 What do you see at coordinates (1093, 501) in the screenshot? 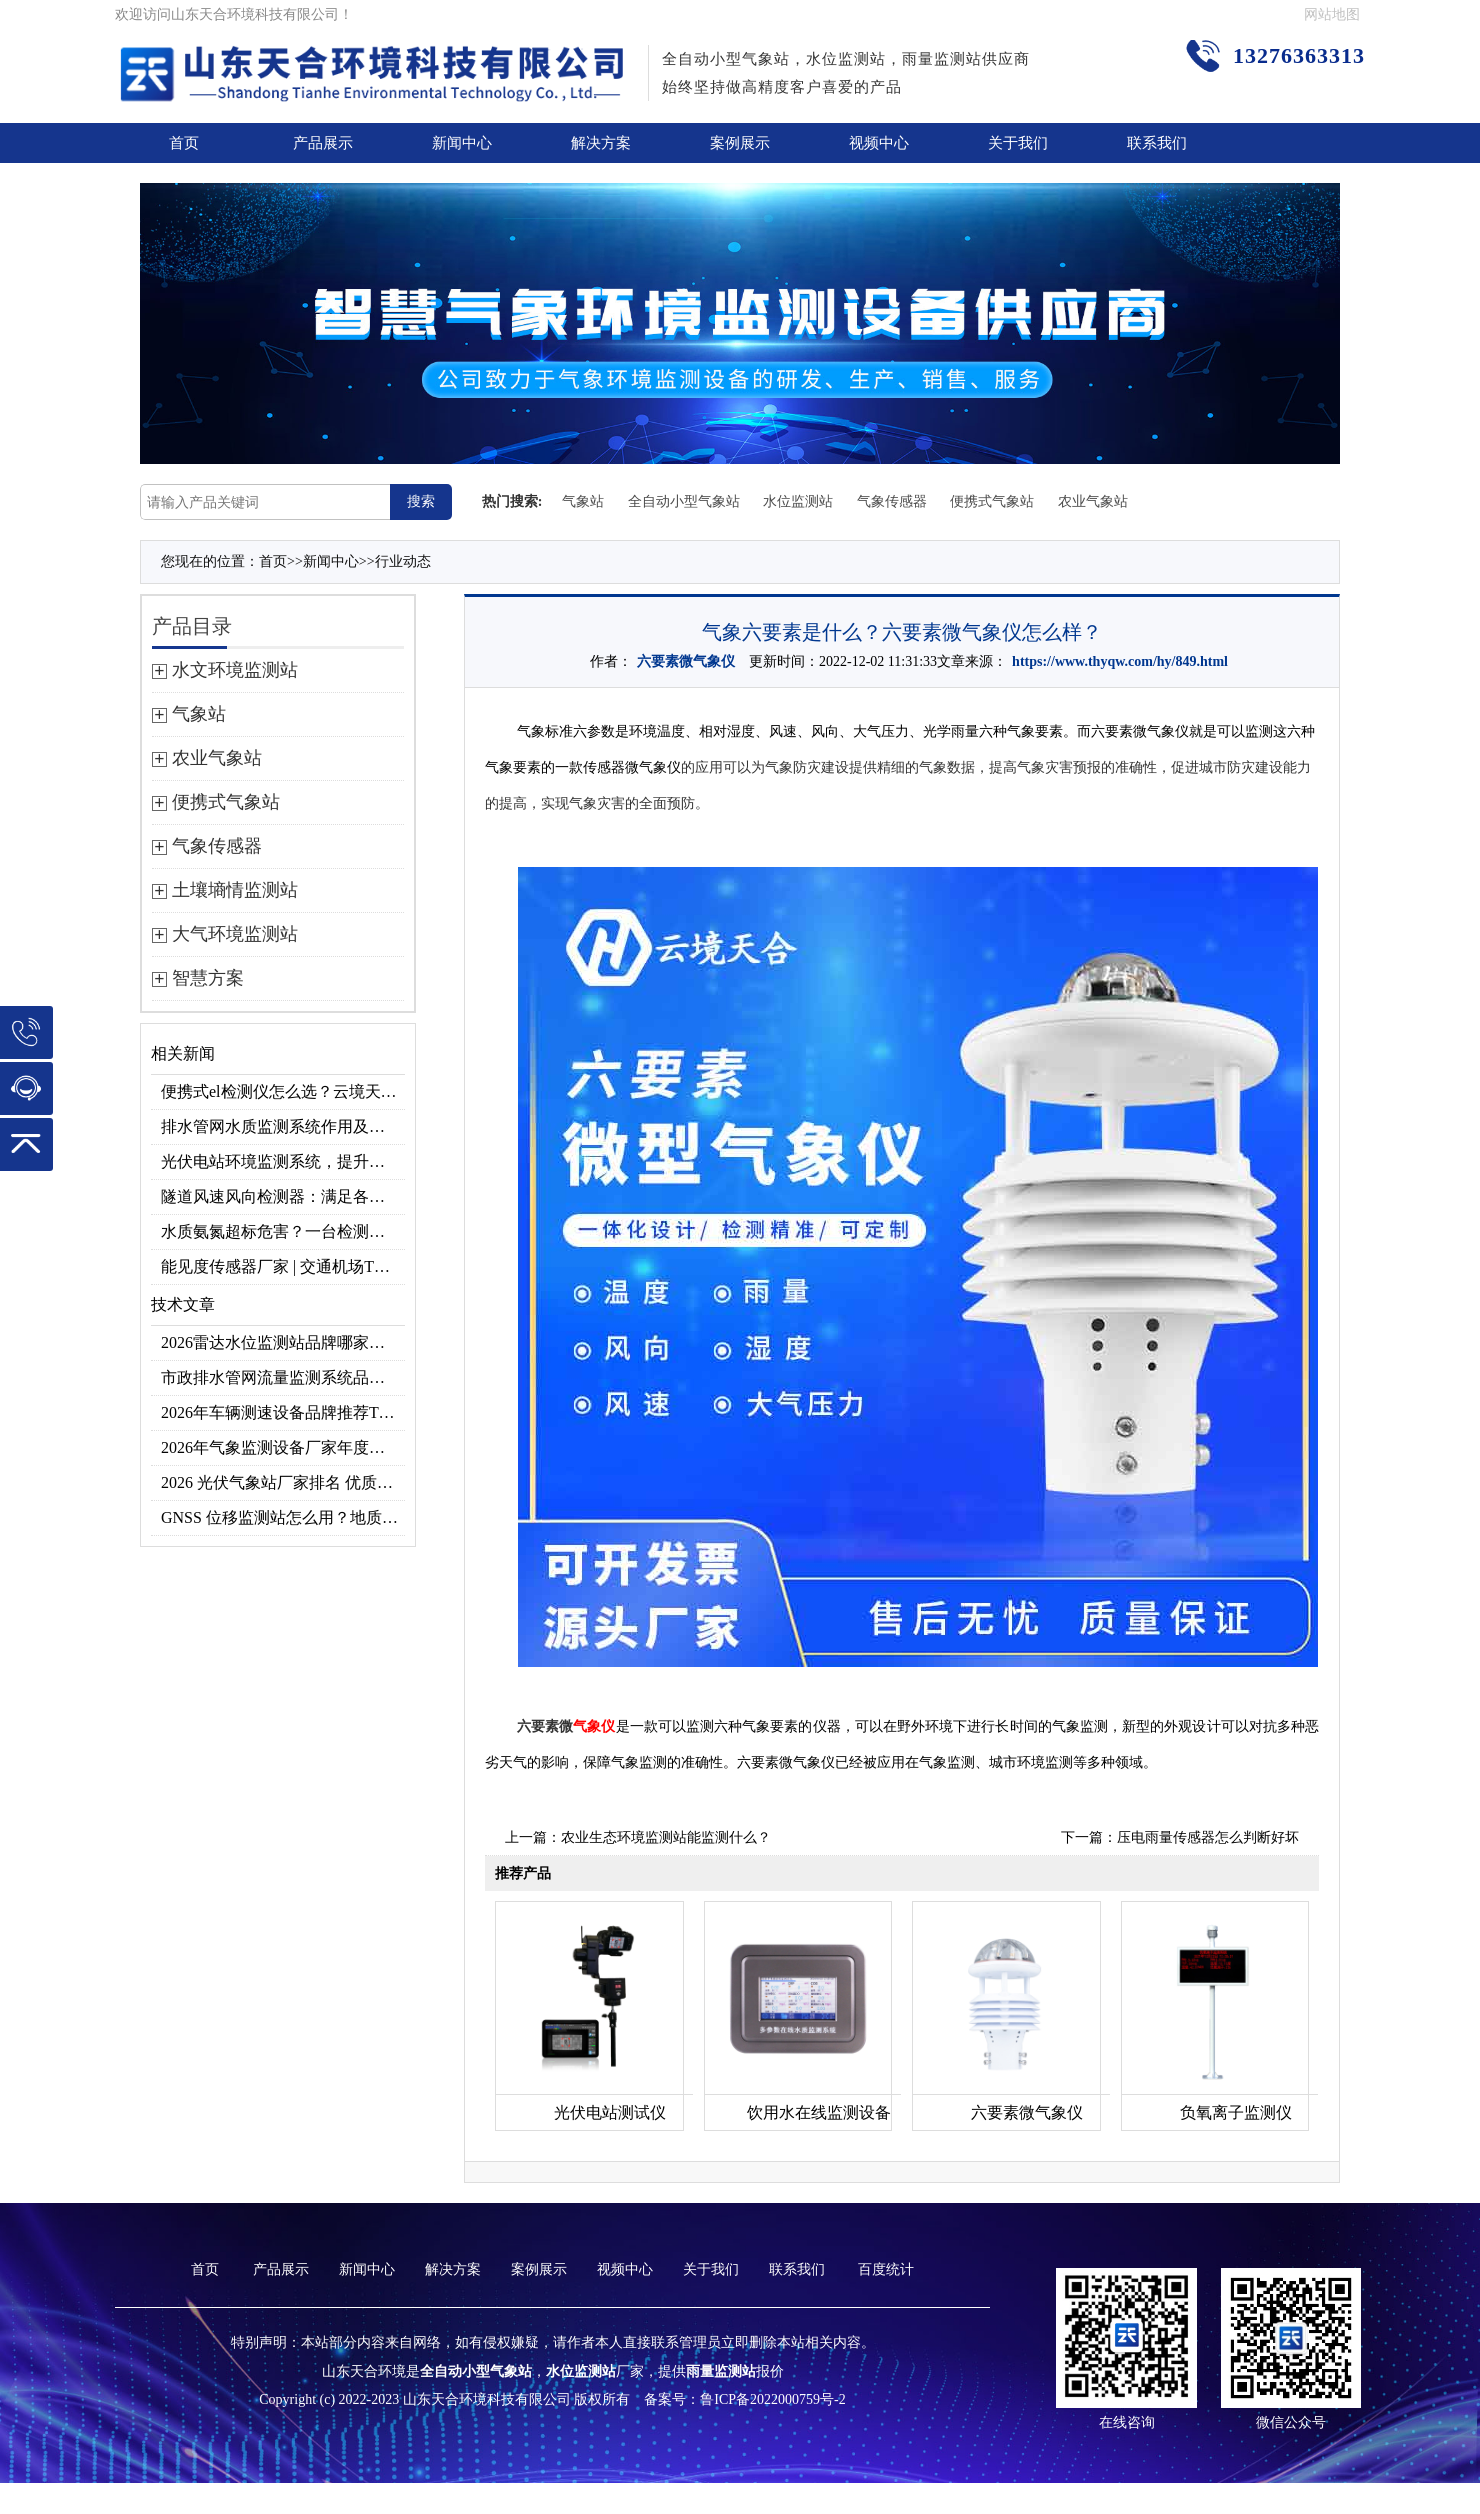
I see `农业气象站` at bounding box center [1093, 501].